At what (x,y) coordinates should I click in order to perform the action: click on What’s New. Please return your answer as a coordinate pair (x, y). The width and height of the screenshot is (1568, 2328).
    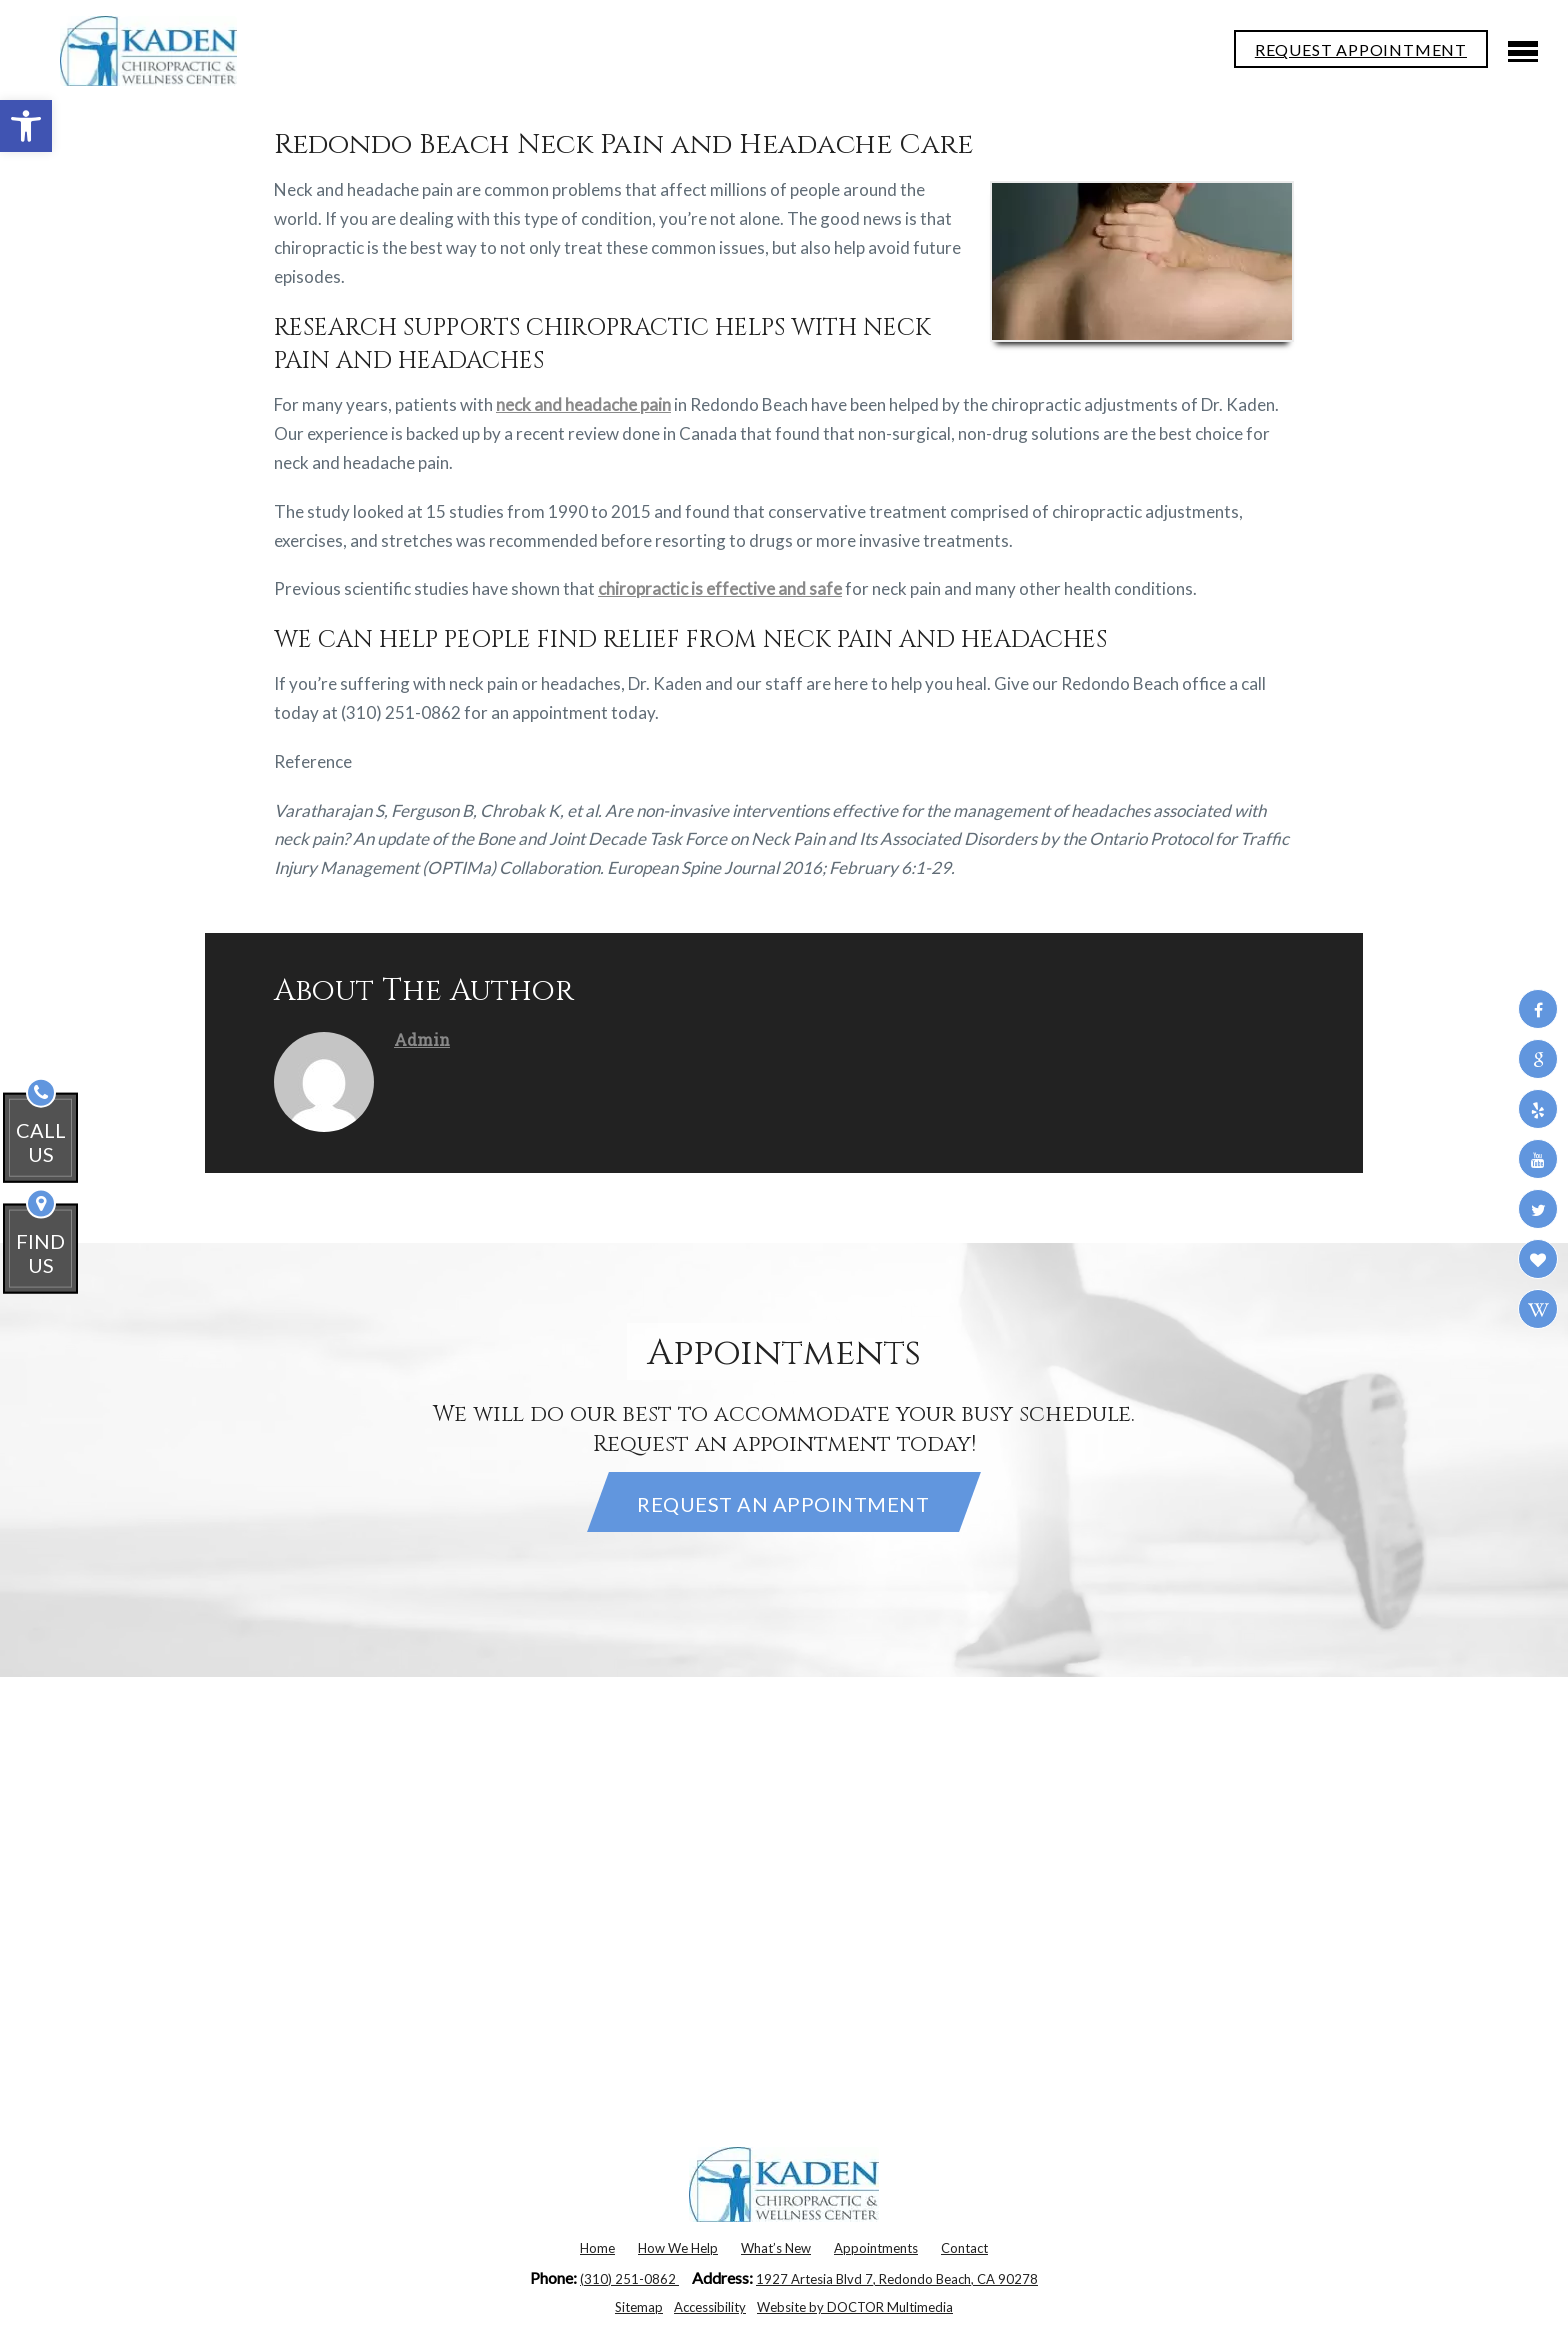
    Looking at the image, I should click on (776, 2248).